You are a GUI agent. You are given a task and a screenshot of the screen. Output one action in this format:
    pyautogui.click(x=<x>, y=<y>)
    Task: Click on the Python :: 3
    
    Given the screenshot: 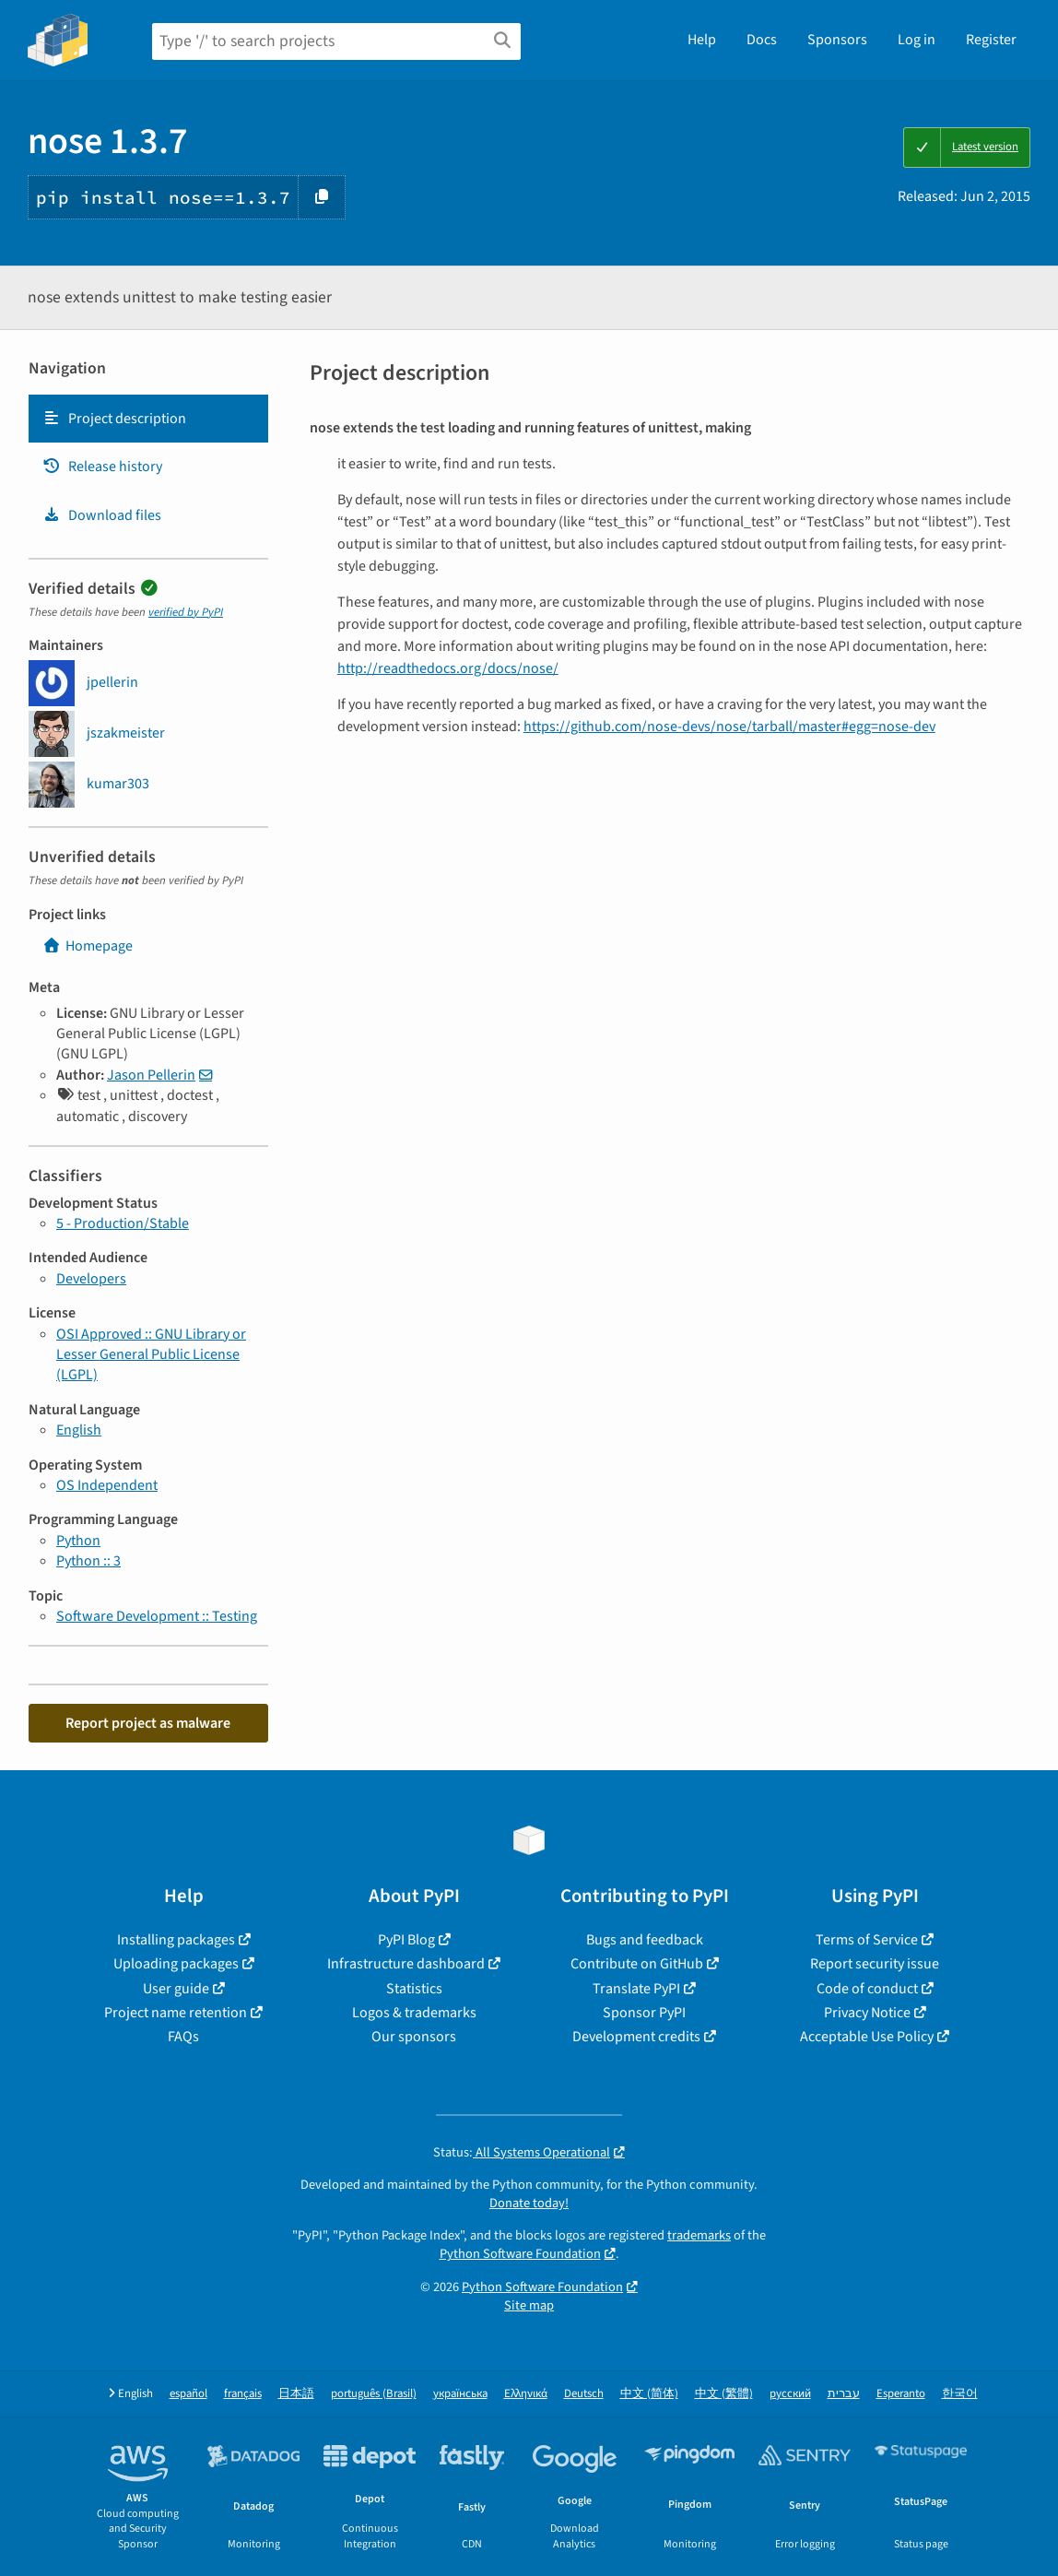 What is the action you would take?
    pyautogui.click(x=88, y=1561)
    